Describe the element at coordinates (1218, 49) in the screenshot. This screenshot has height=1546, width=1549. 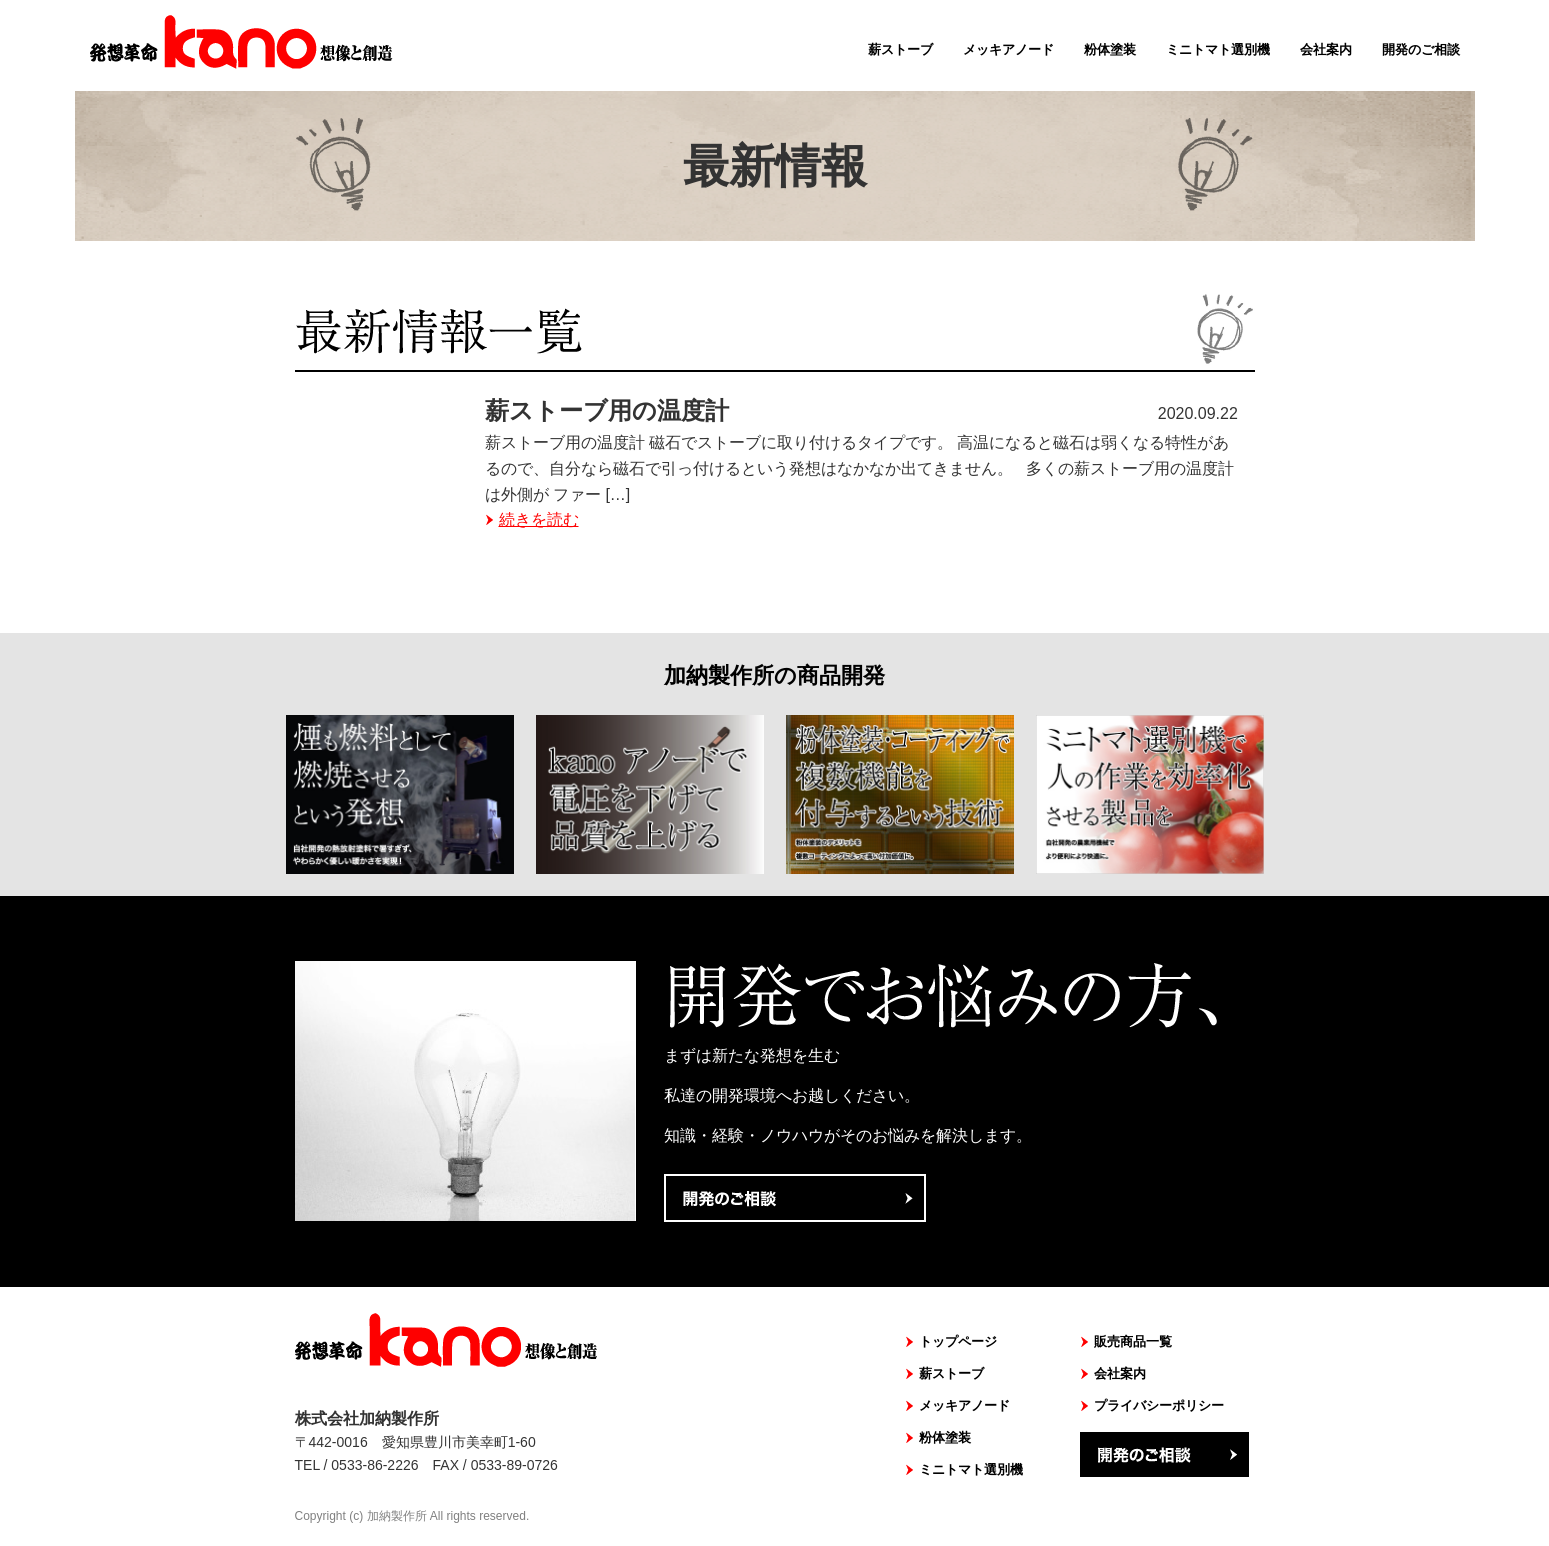
I see `ミニトマト選別機` at that location.